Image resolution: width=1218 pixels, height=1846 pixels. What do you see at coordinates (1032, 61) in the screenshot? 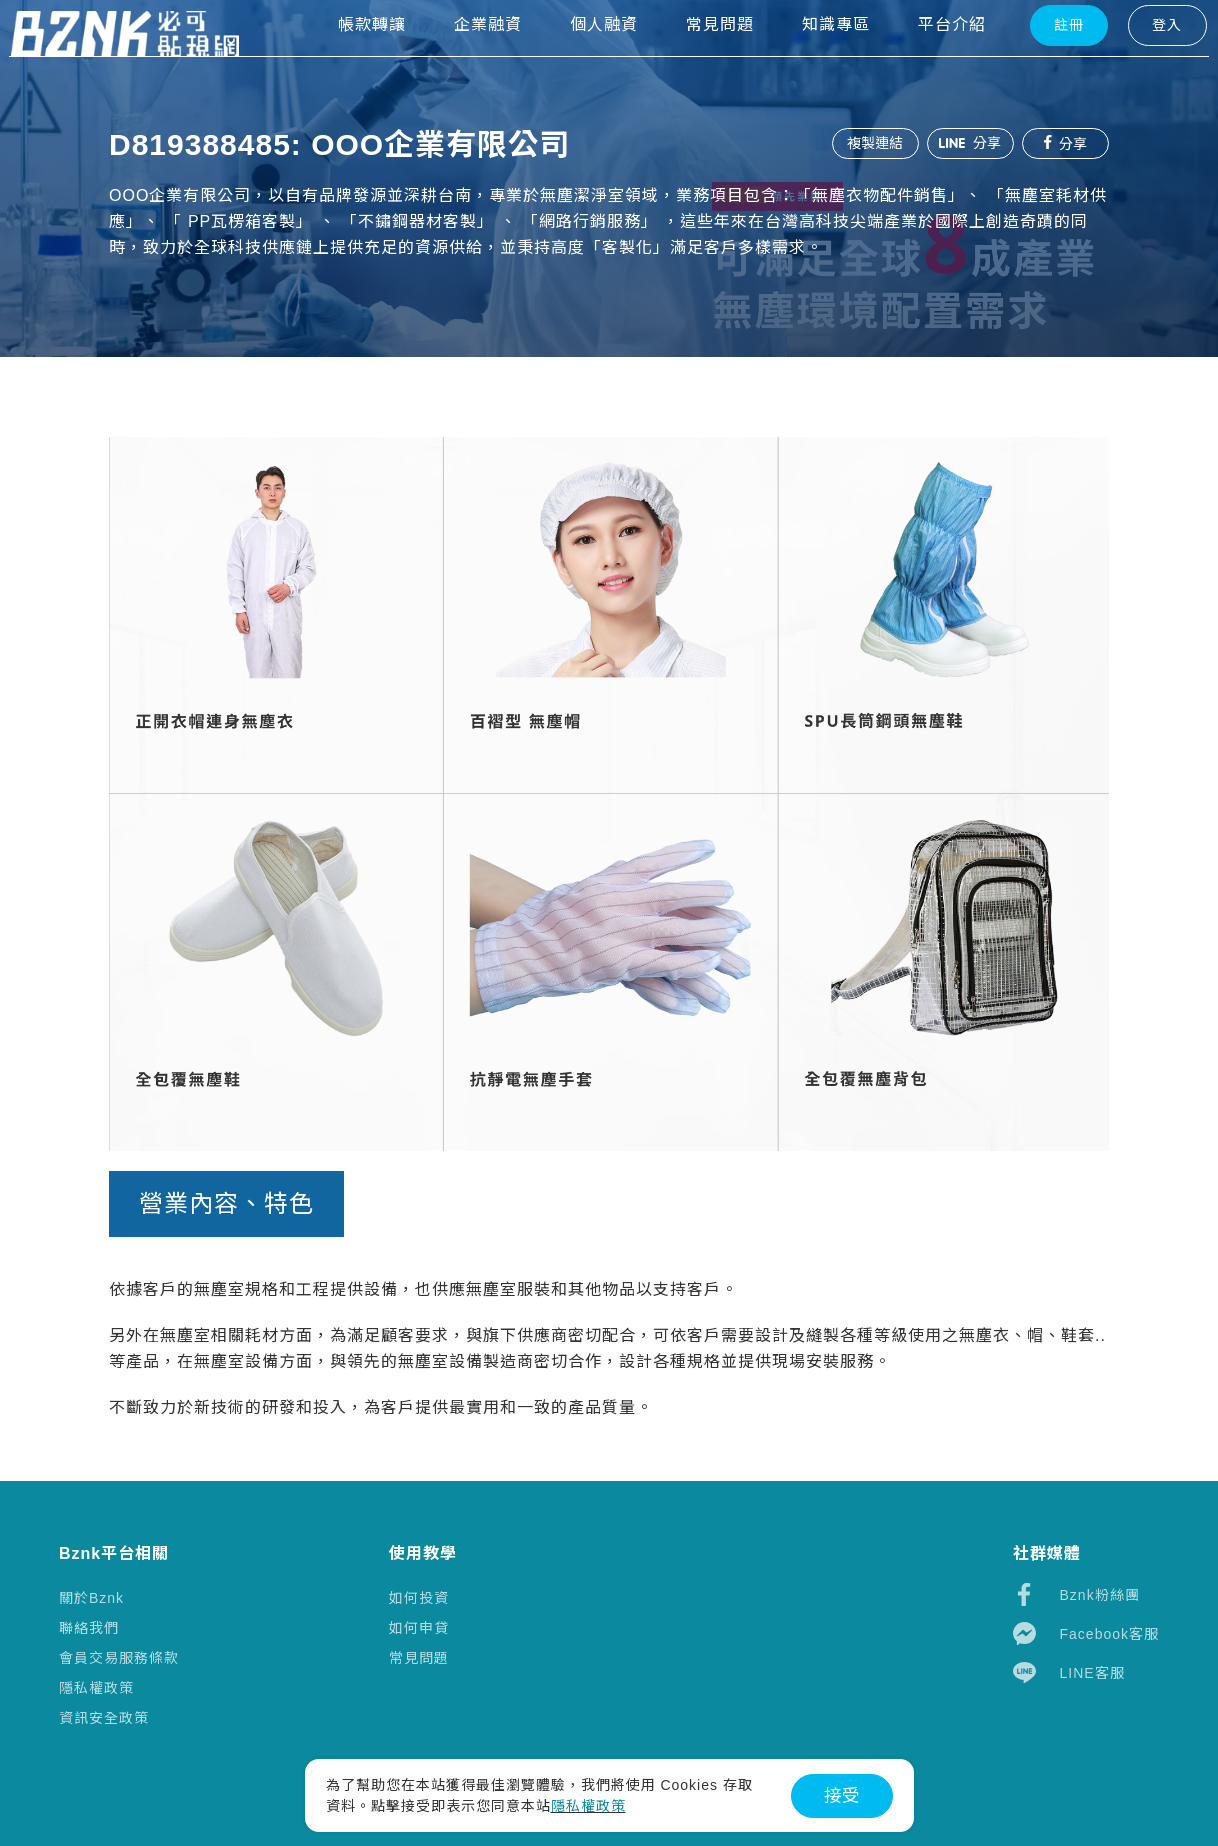
I see `註冊` at bounding box center [1032, 61].